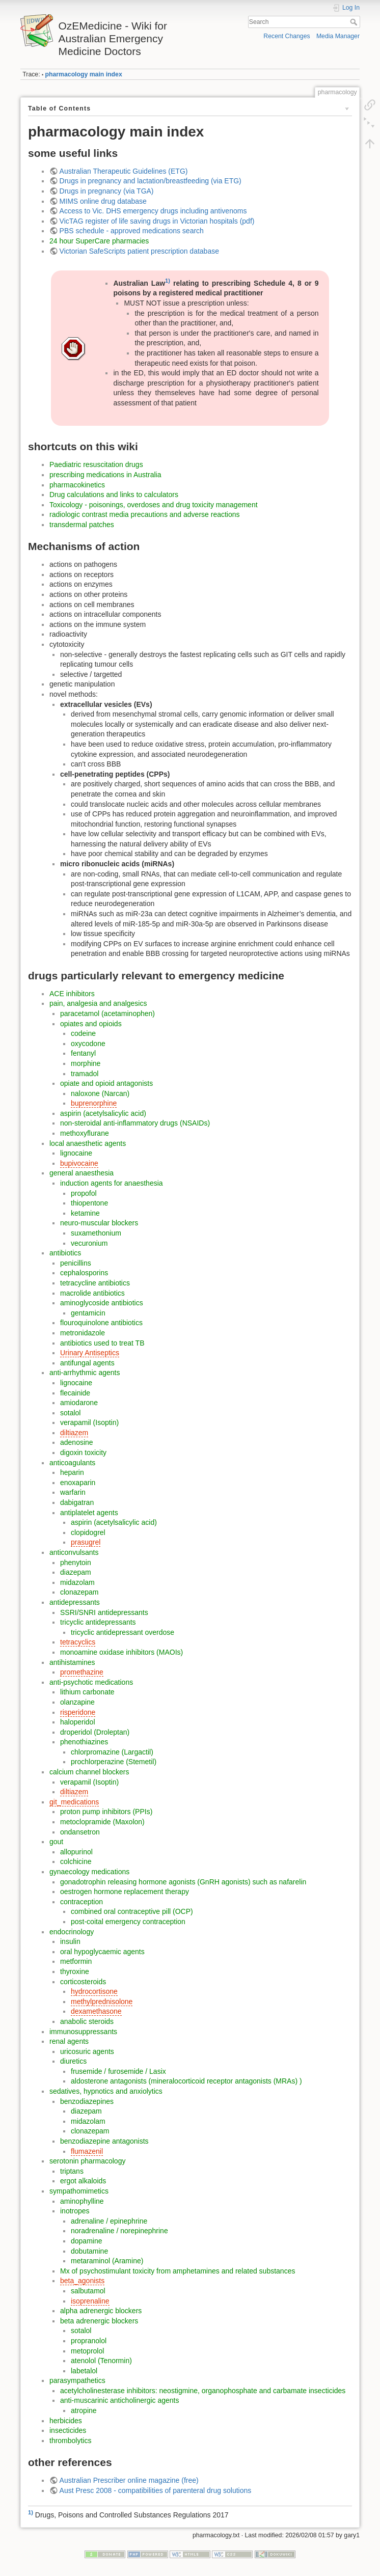 This screenshot has height=2576, width=380. What do you see at coordinates (119, 2400) in the screenshot?
I see `anti-muscarinic anticholinergic agents` at bounding box center [119, 2400].